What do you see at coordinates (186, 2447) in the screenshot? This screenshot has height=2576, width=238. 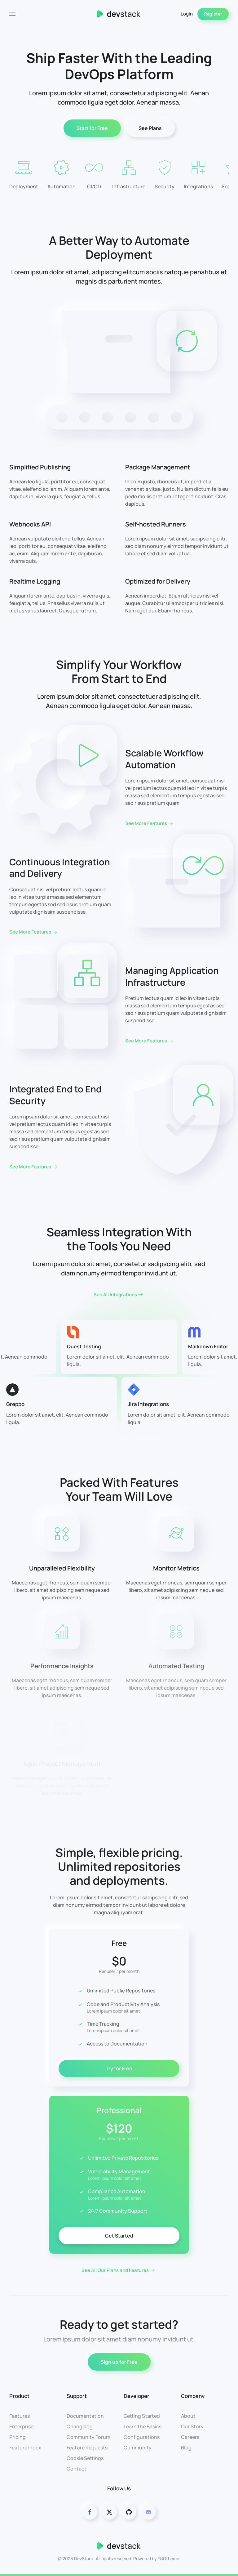 I see `Blog` at bounding box center [186, 2447].